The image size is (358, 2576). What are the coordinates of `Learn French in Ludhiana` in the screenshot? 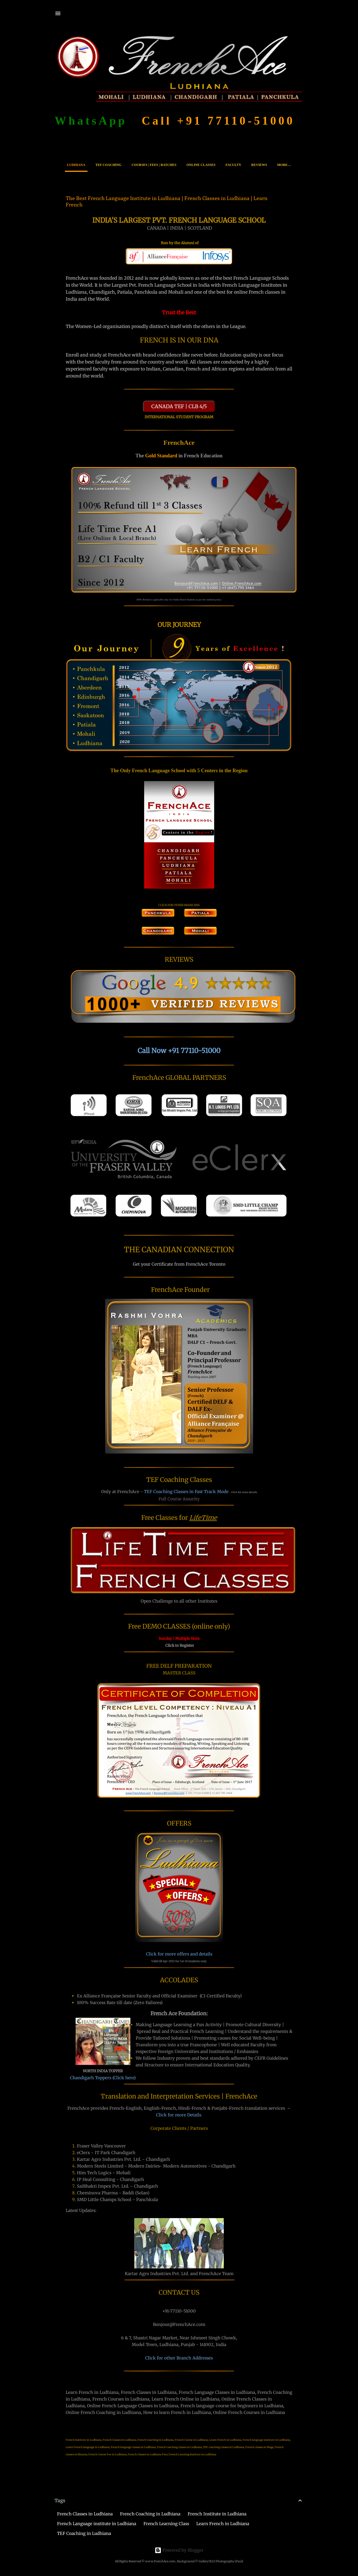 It's located at (222, 2523).